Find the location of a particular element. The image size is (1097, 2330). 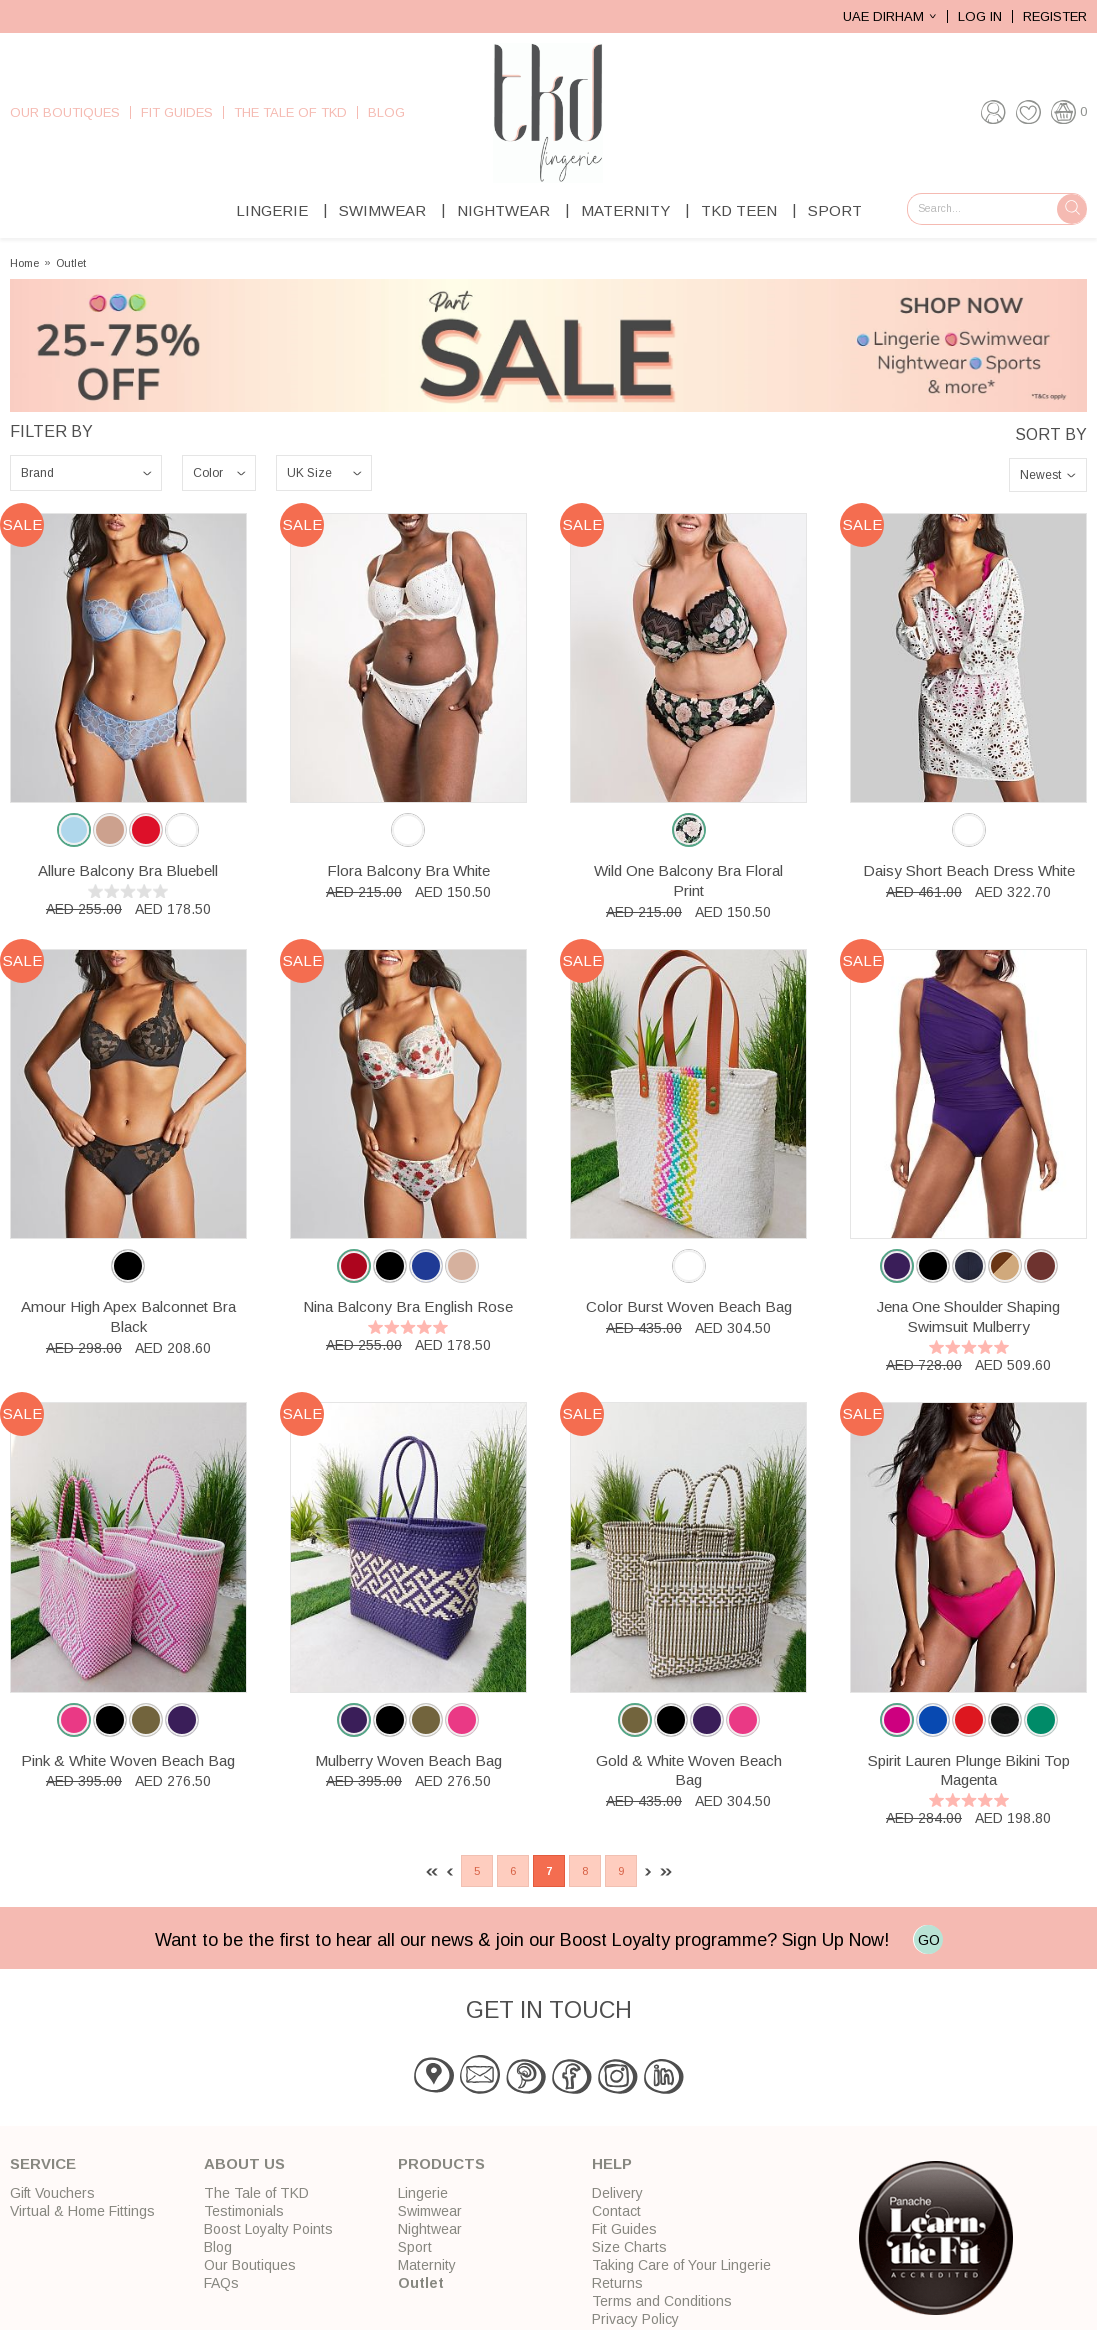

Lingerie is located at coordinates (272, 210).